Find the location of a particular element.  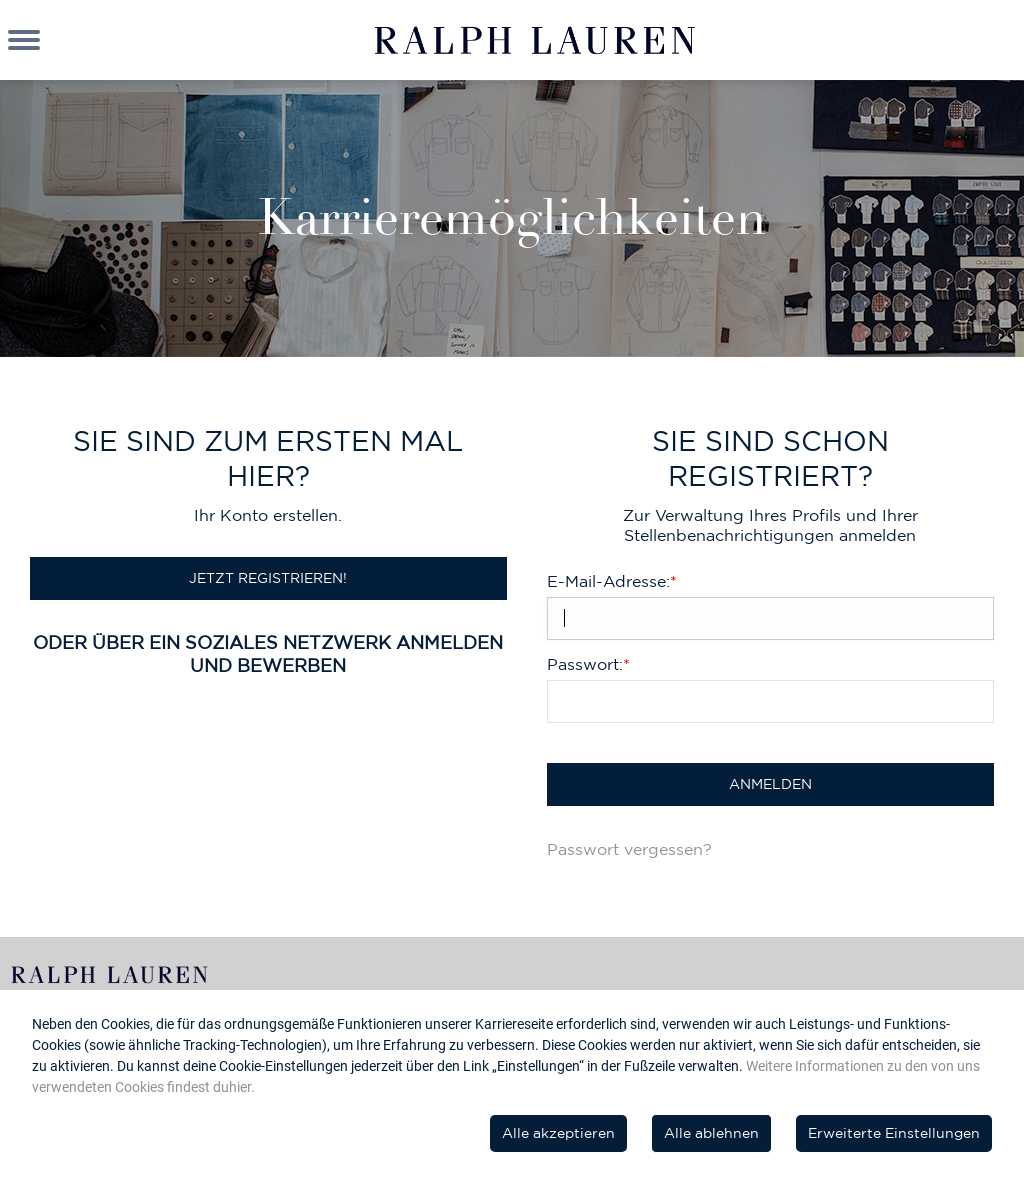

Erweiterte Einstellungen is located at coordinates (894, 1133).